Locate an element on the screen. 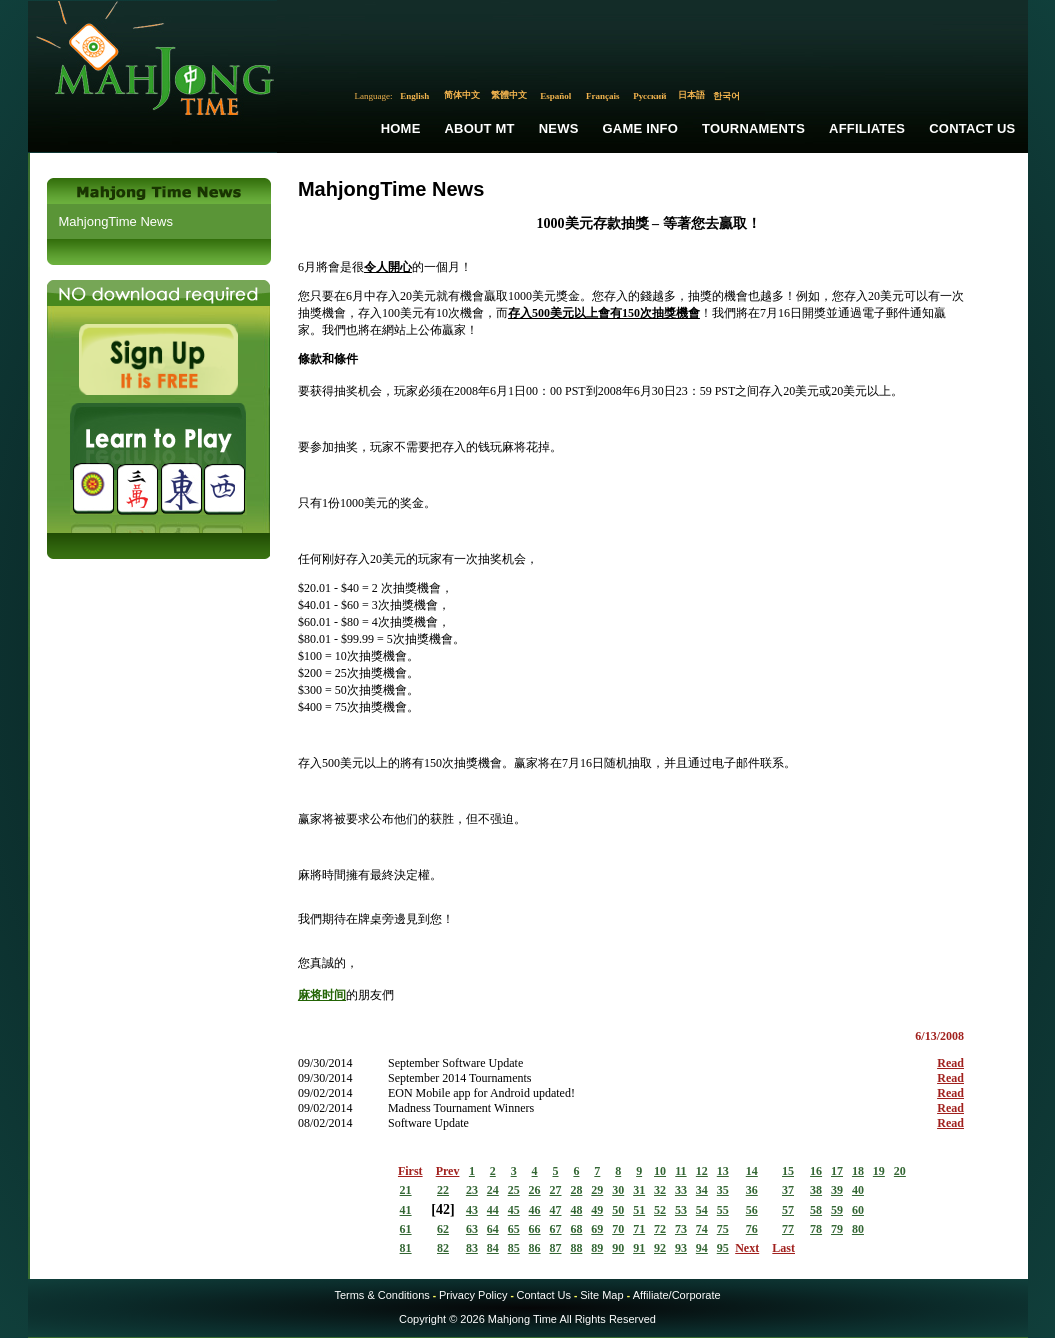 The image size is (1055, 1338). 26 is located at coordinates (535, 1190).